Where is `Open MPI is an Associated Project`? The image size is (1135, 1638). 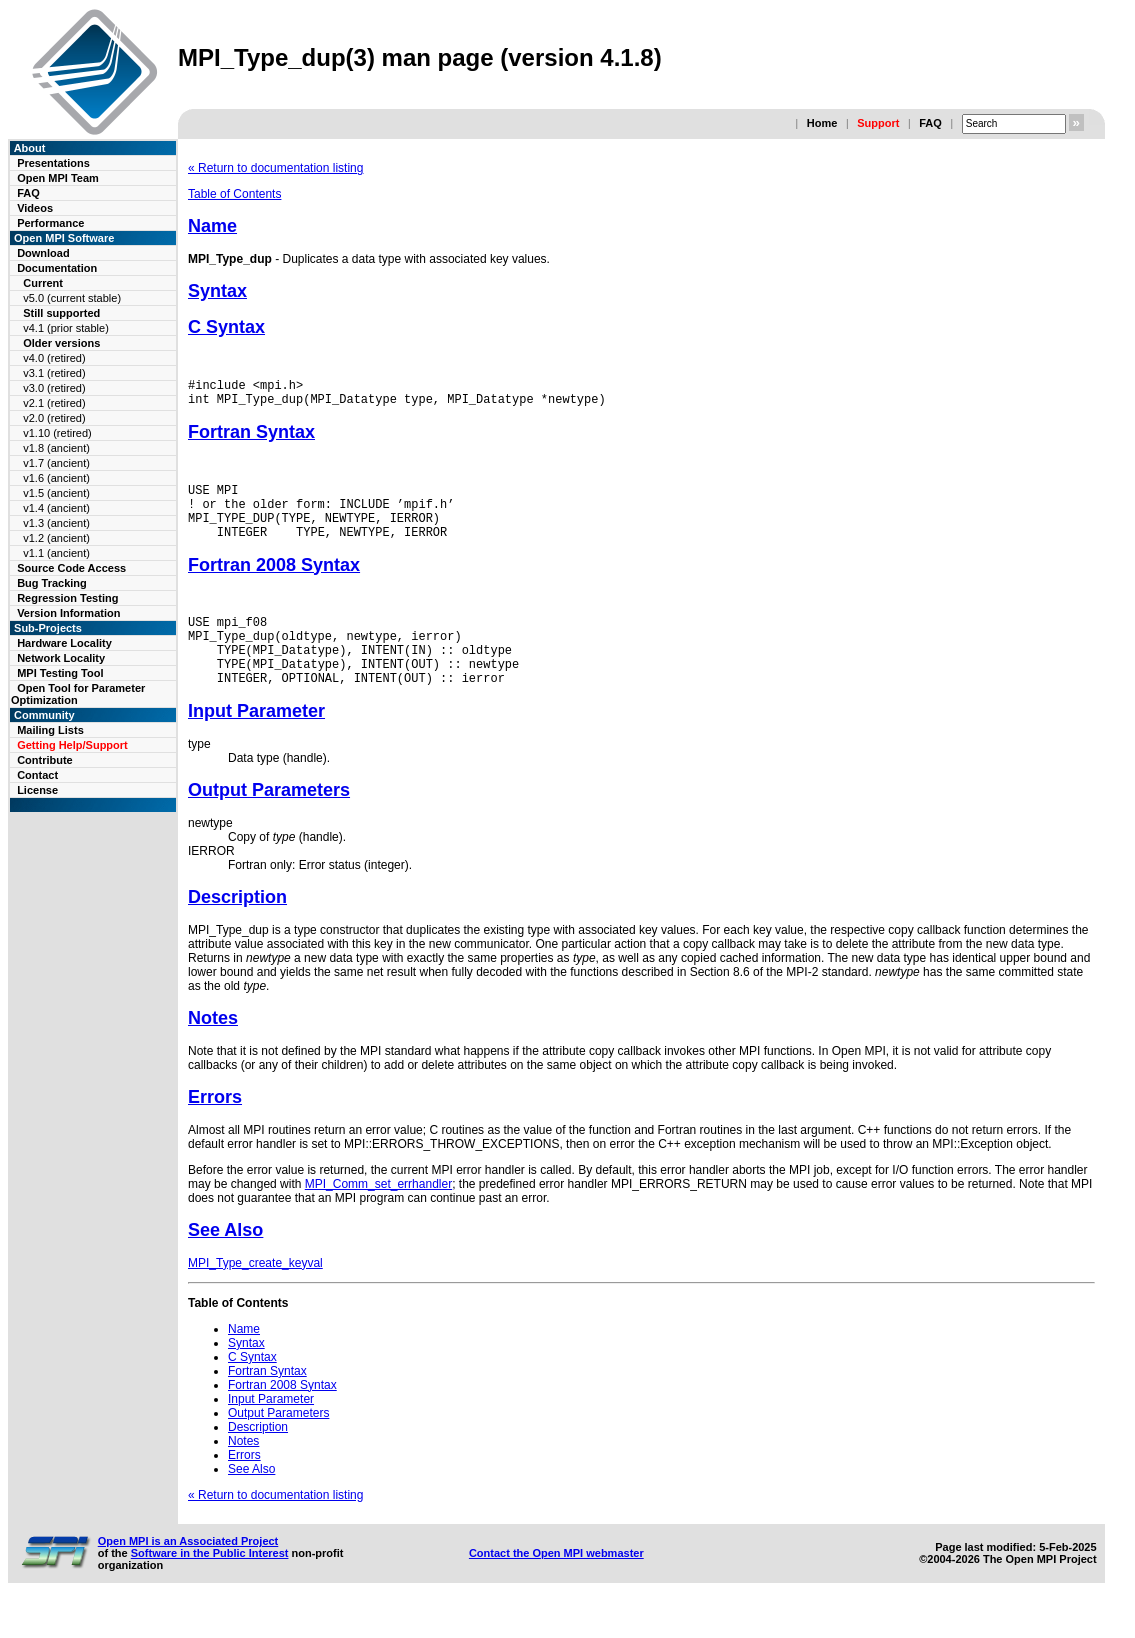
Open MPI is an Associated Project is located at coordinates (188, 1574).